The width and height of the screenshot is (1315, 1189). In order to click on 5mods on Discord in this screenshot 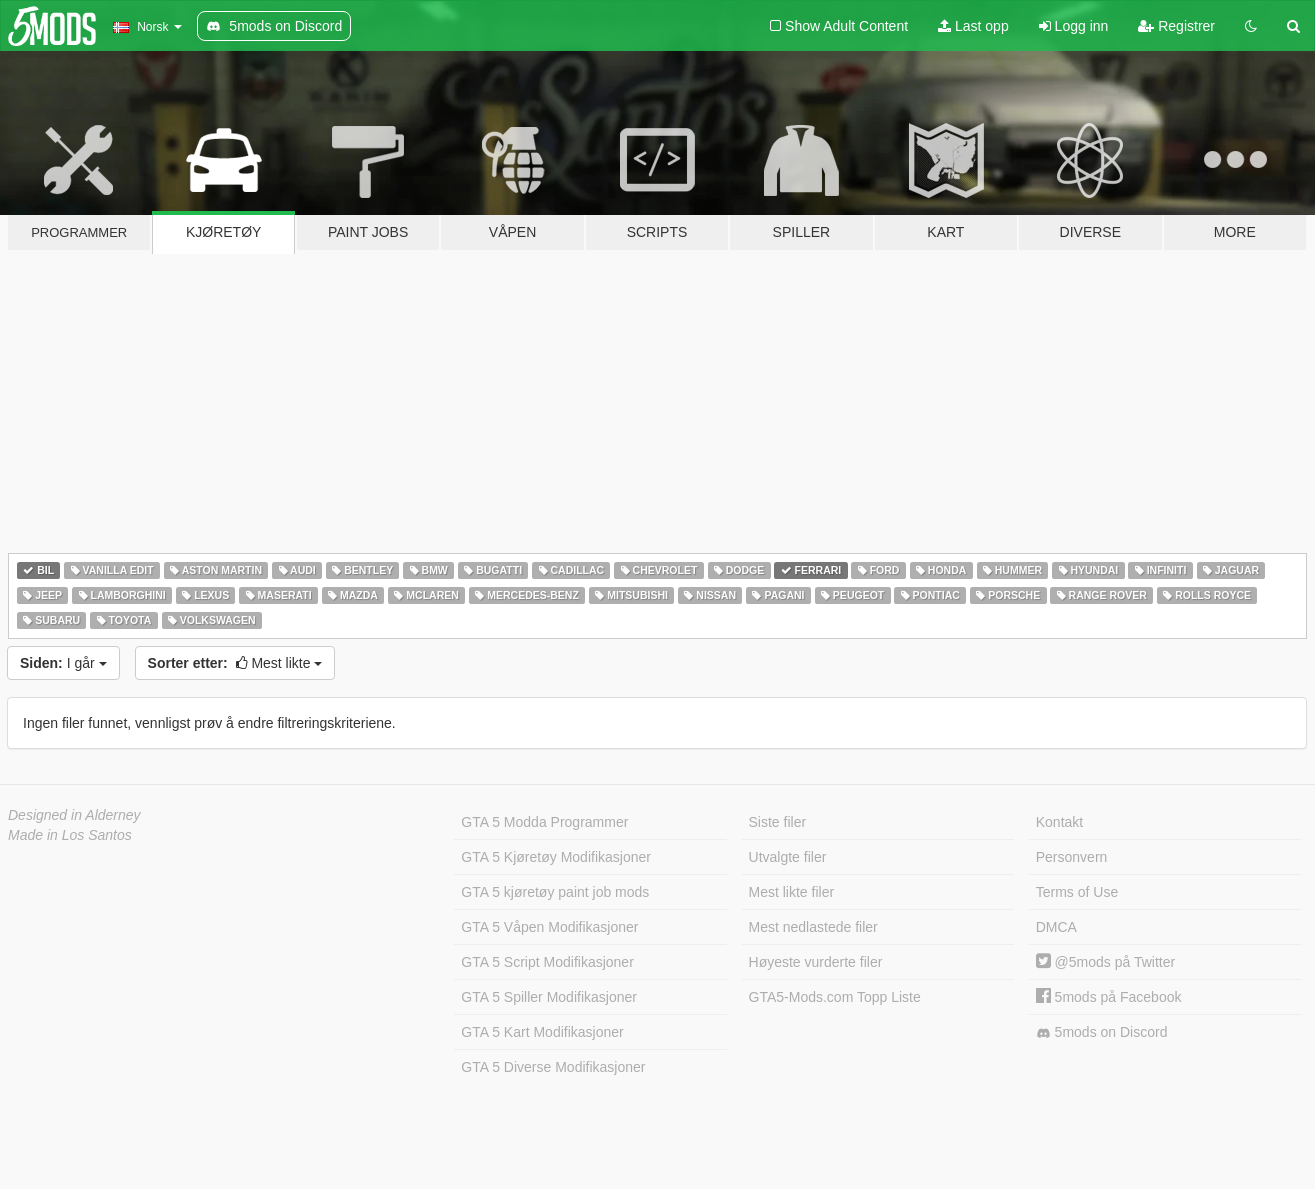, I will do `click(1102, 1032)`.